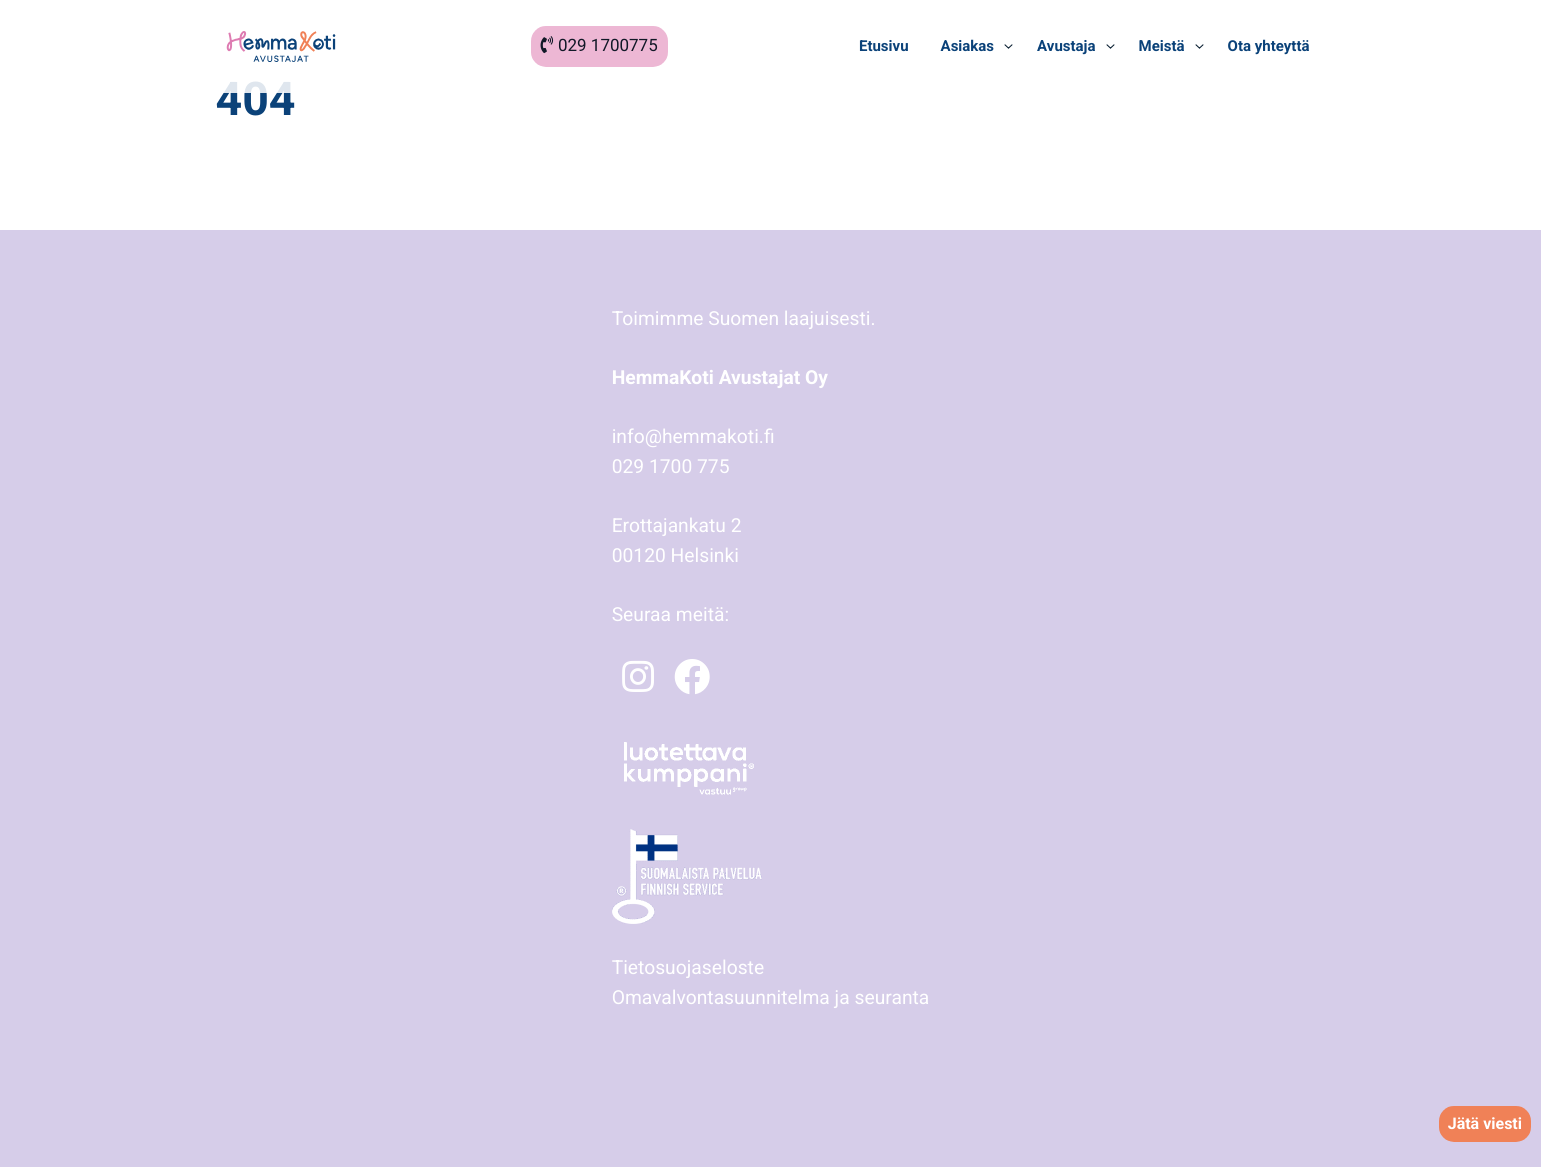  What do you see at coordinates (688, 967) in the screenshot?
I see `Tietosuojaseloste [Tietosuojaseloste: Ulkoinen sivusto]` at bounding box center [688, 967].